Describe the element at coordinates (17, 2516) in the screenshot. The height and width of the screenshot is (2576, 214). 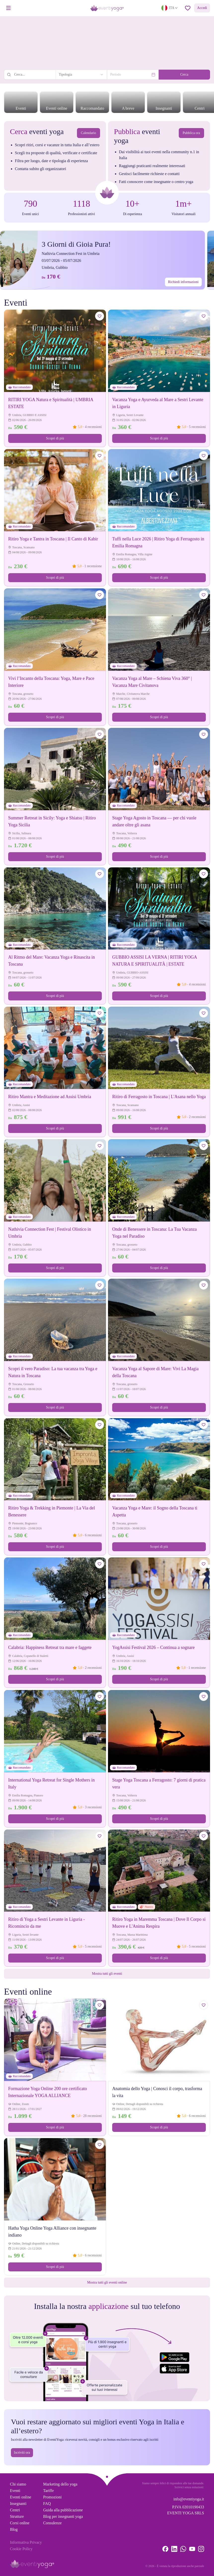
I see `Strutture` at that location.